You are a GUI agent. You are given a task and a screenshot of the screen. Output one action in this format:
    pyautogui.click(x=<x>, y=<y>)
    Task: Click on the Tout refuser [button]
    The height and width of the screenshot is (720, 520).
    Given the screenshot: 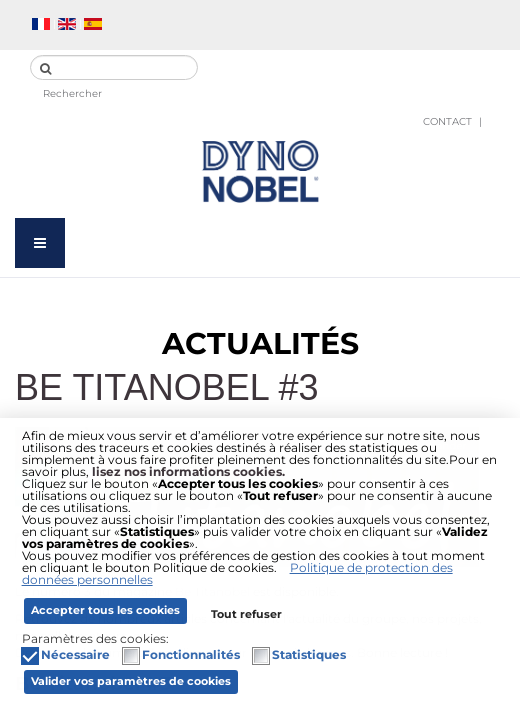 What is the action you would take?
    pyautogui.click(x=246, y=614)
    